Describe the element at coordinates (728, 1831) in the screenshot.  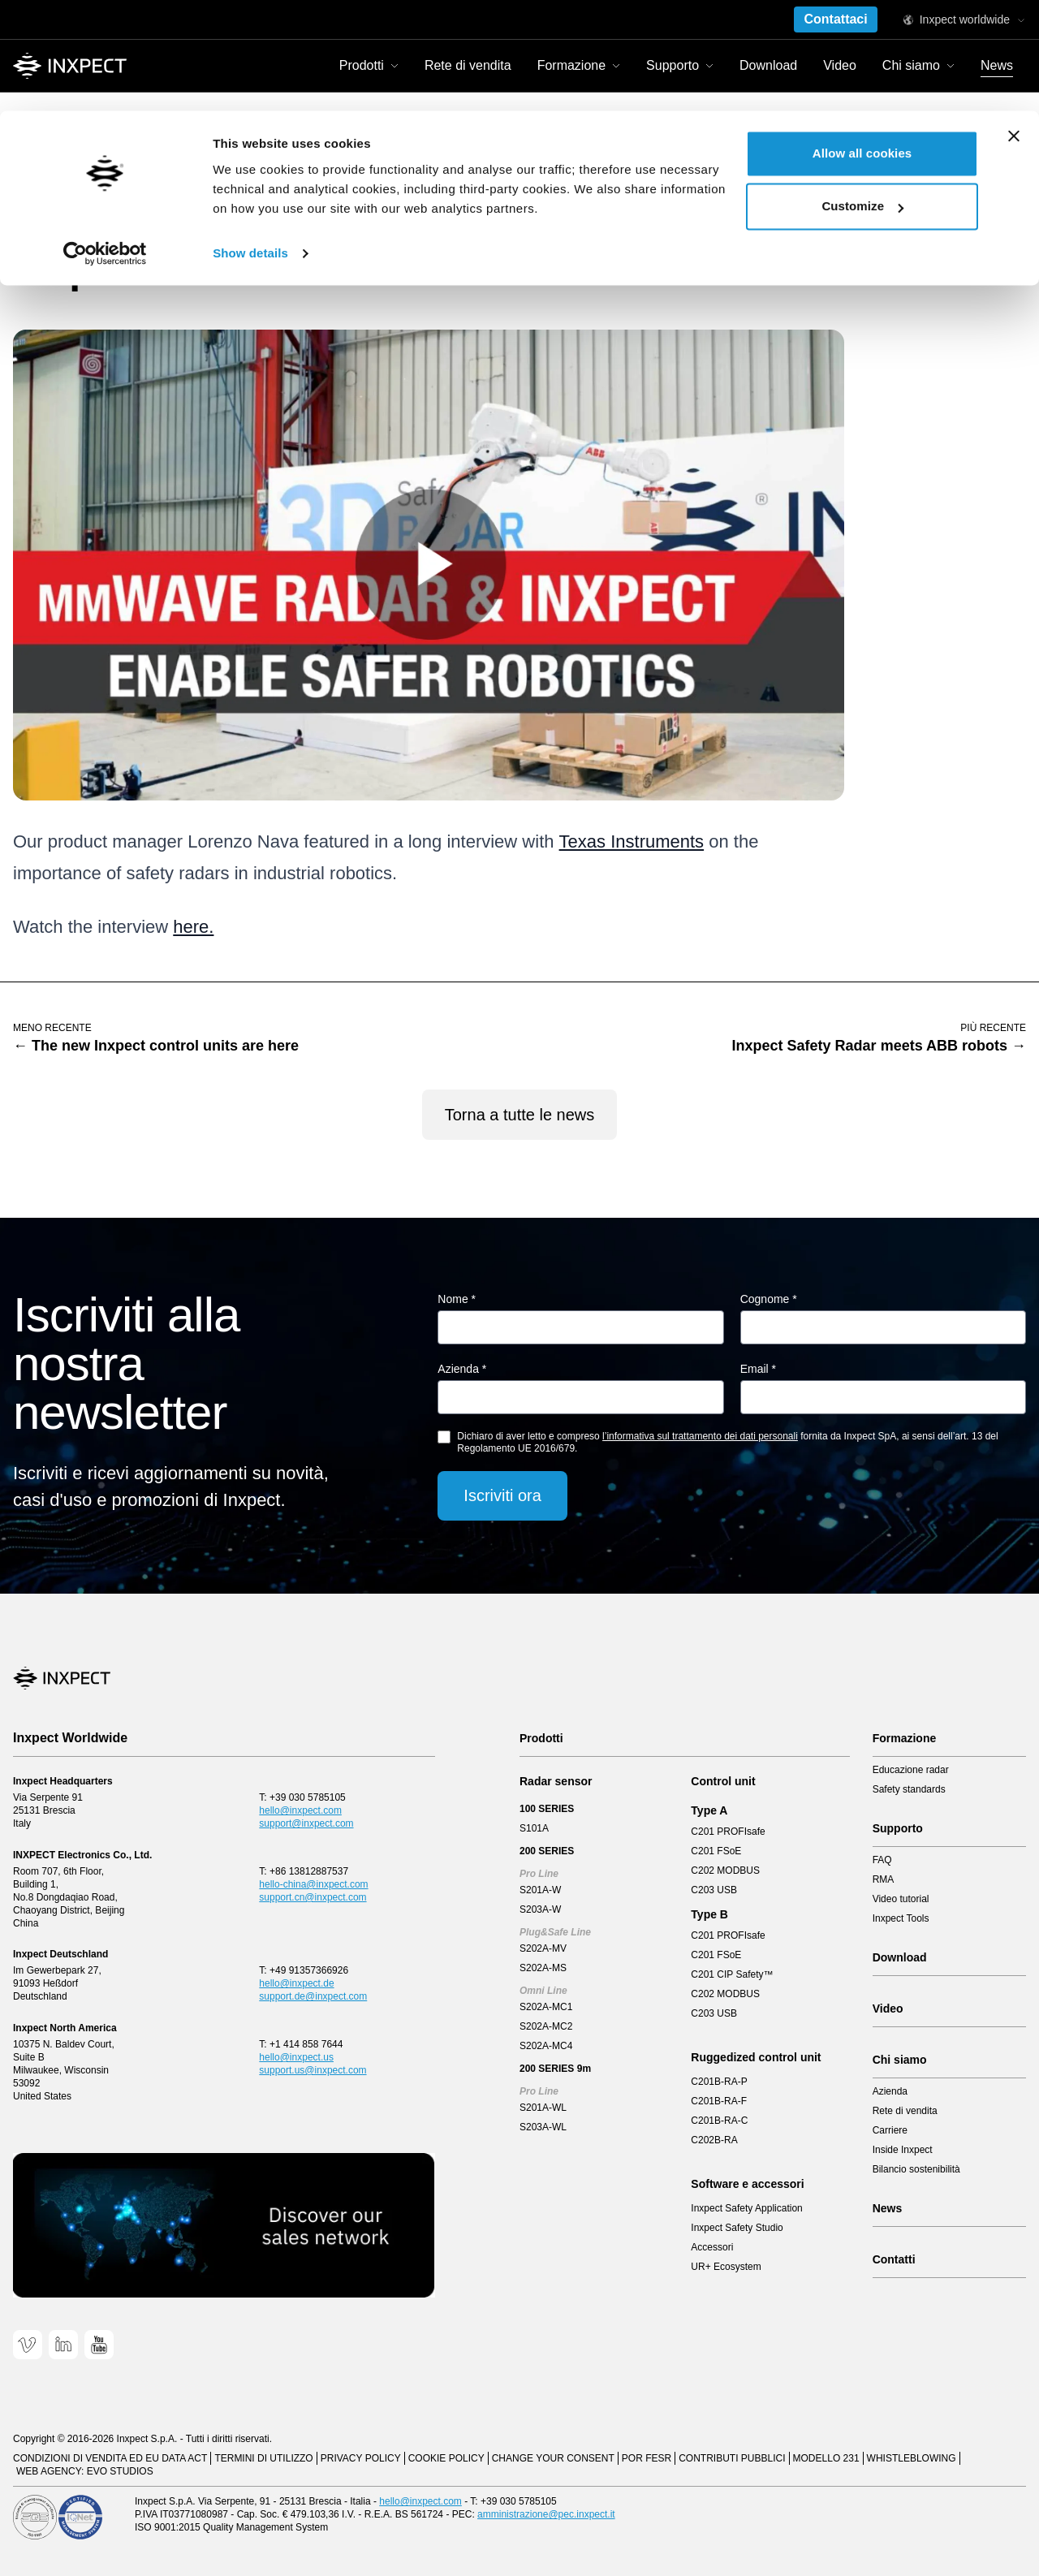
I see `C201 PROFIsafe` at that location.